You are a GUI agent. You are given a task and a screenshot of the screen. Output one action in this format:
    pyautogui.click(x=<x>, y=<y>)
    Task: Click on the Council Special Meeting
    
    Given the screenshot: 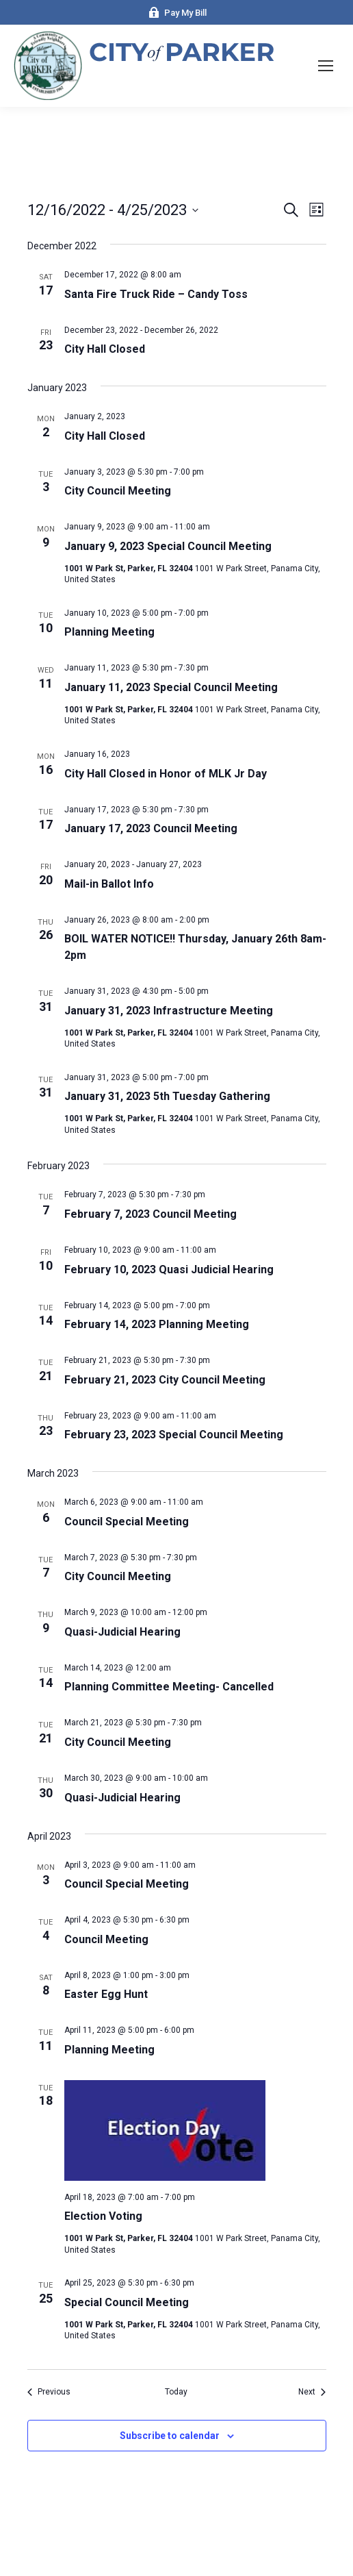 What is the action you would take?
    pyautogui.click(x=126, y=1521)
    